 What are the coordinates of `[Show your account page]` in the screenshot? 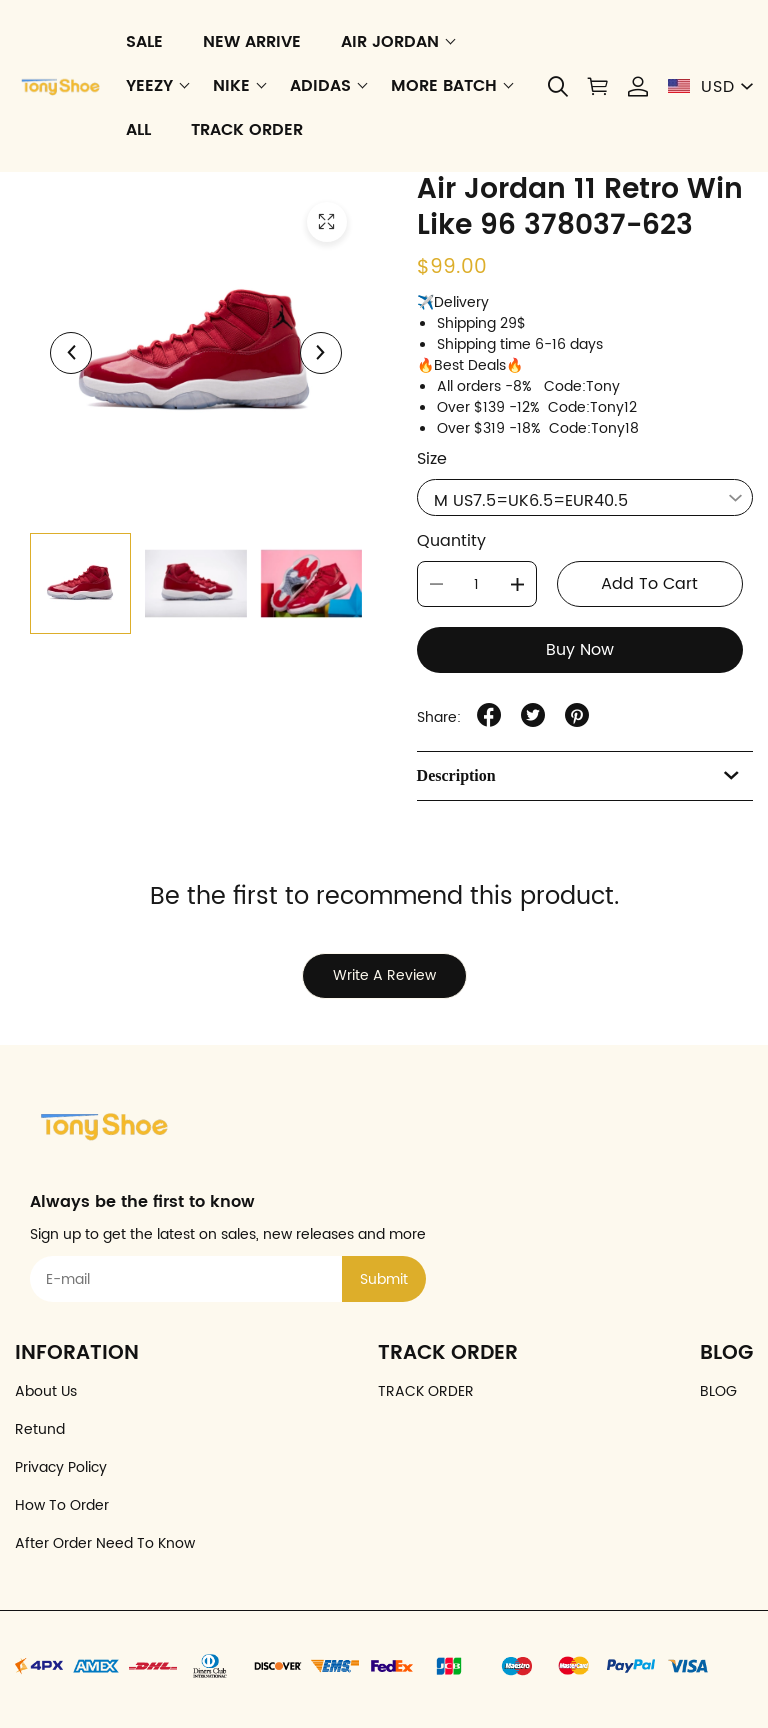 It's located at (638, 86).